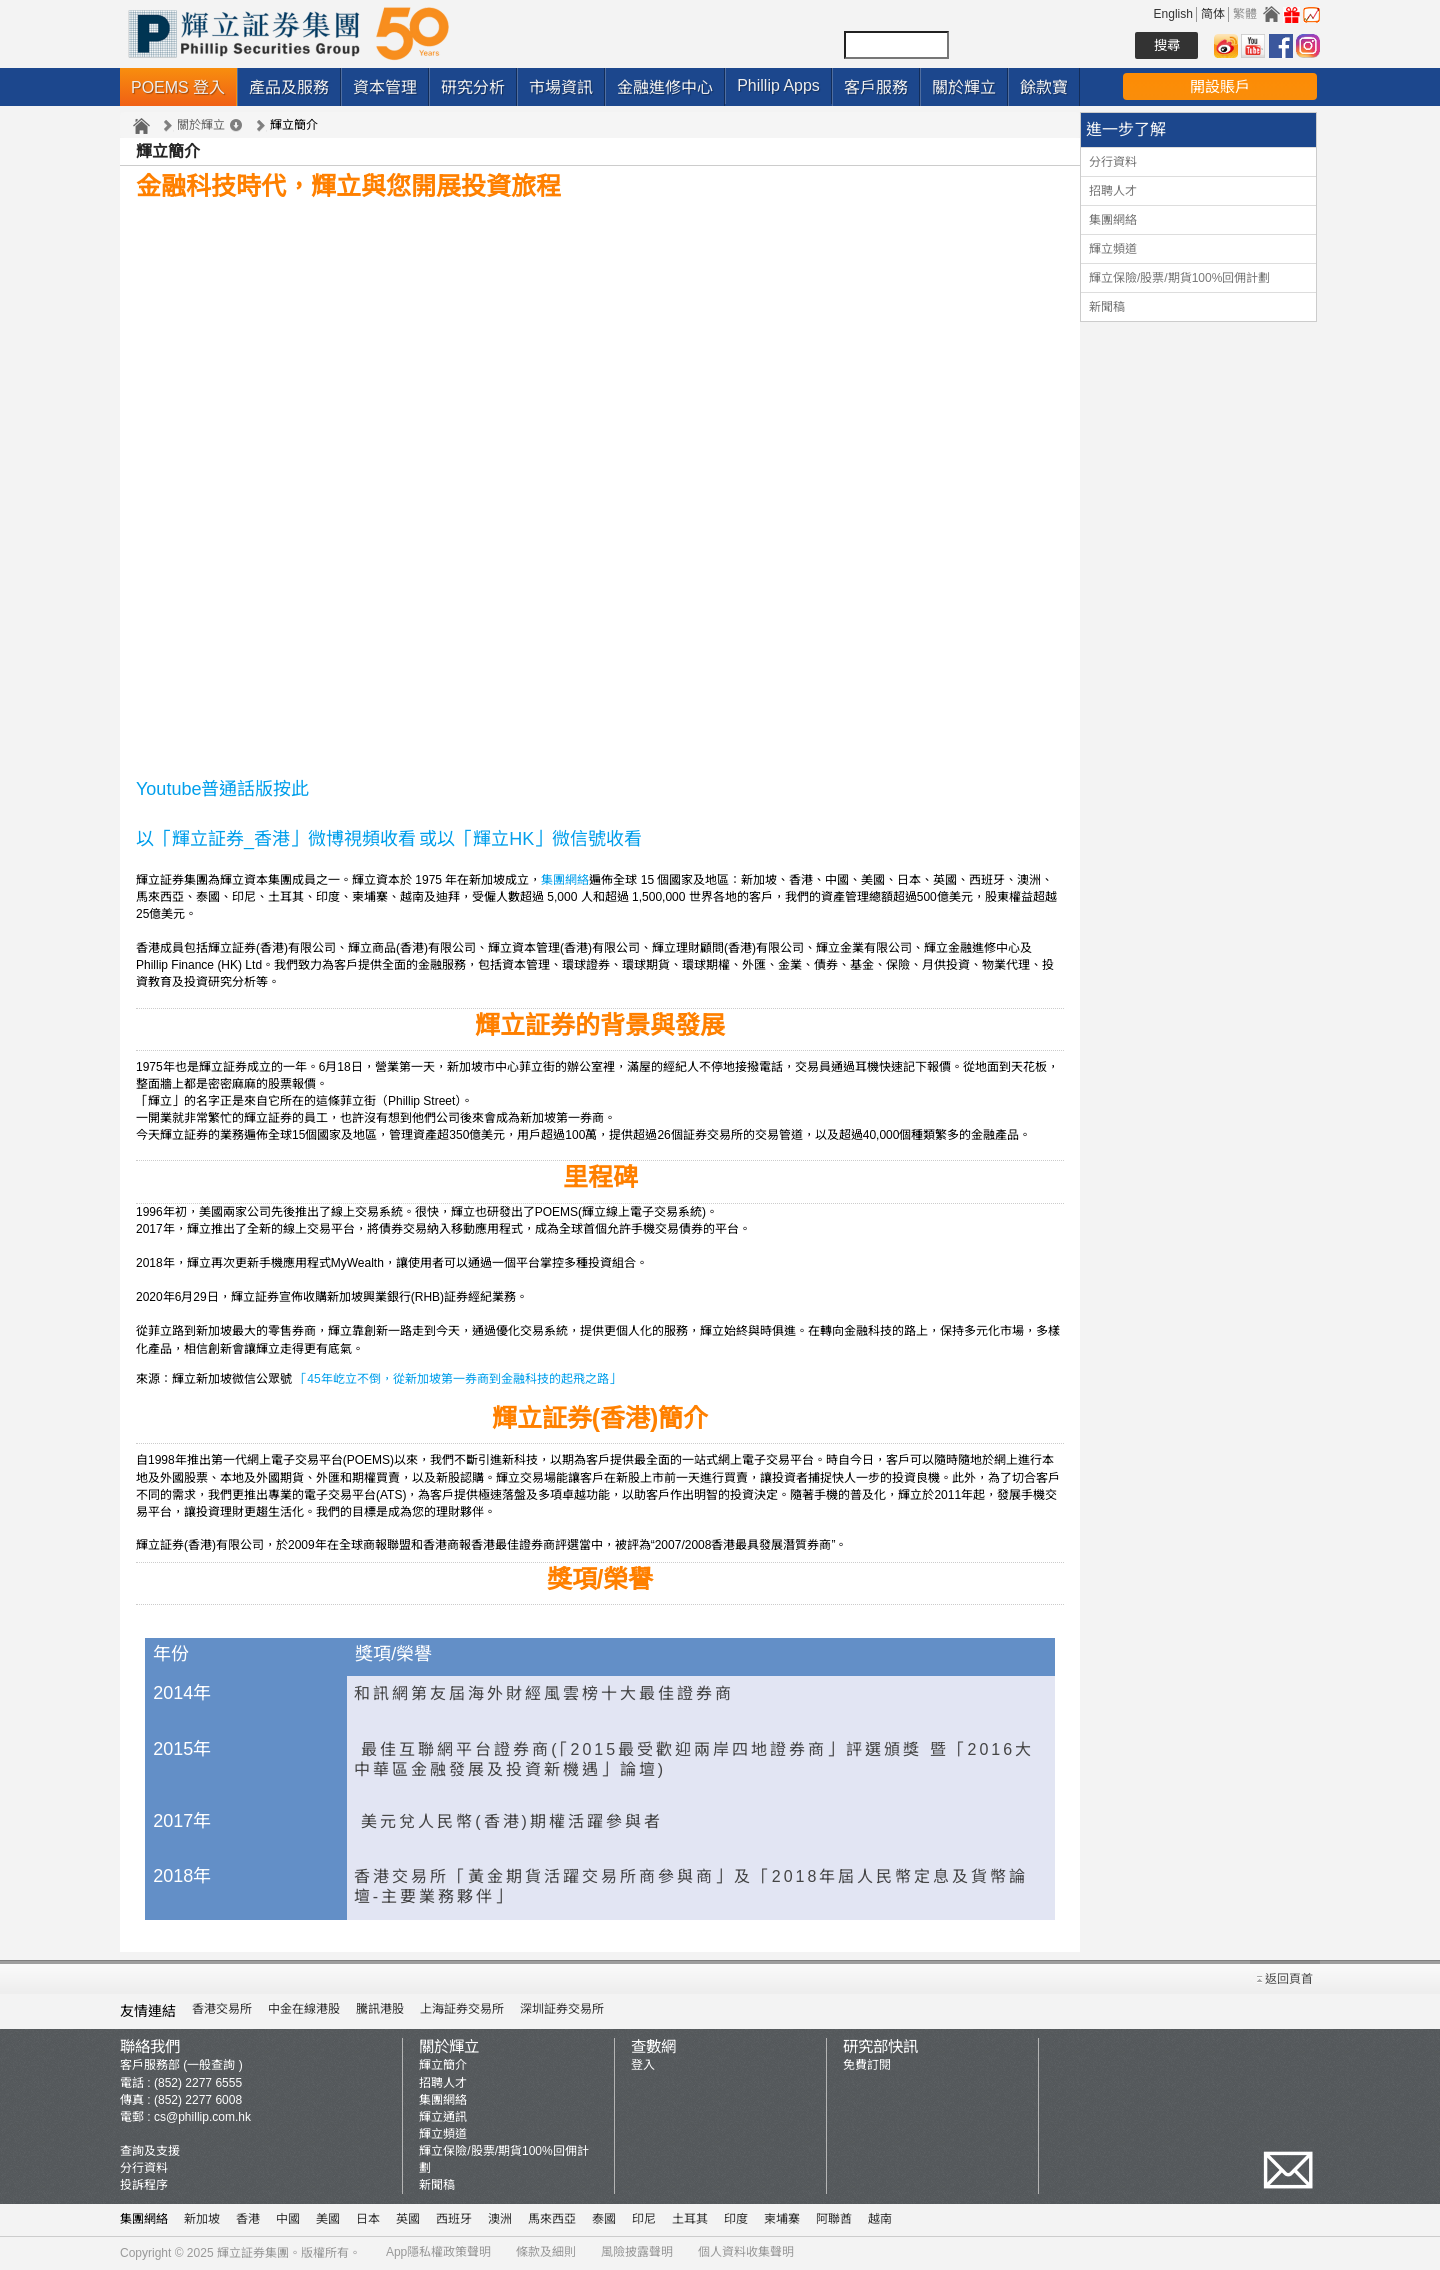  What do you see at coordinates (454, 2219) in the screenshot?
I see `西班牙` at bounding box center [454, 2219].